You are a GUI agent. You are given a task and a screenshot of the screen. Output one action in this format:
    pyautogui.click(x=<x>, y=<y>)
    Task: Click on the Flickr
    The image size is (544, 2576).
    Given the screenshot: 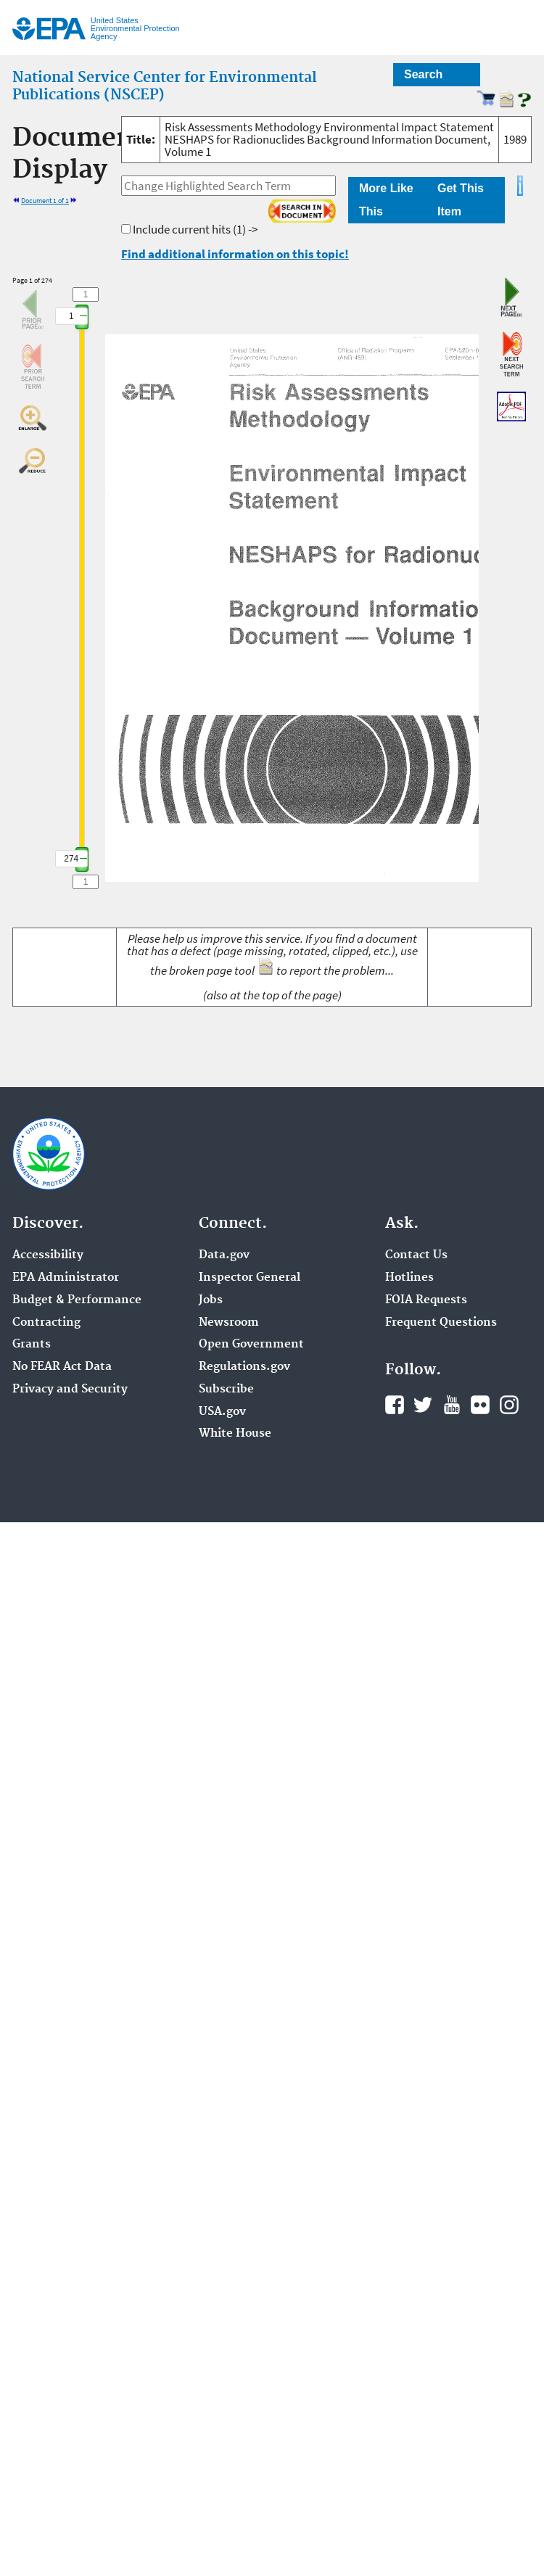 What is the action you would take?
    pyautogui.click(x=480, y=1404)
    